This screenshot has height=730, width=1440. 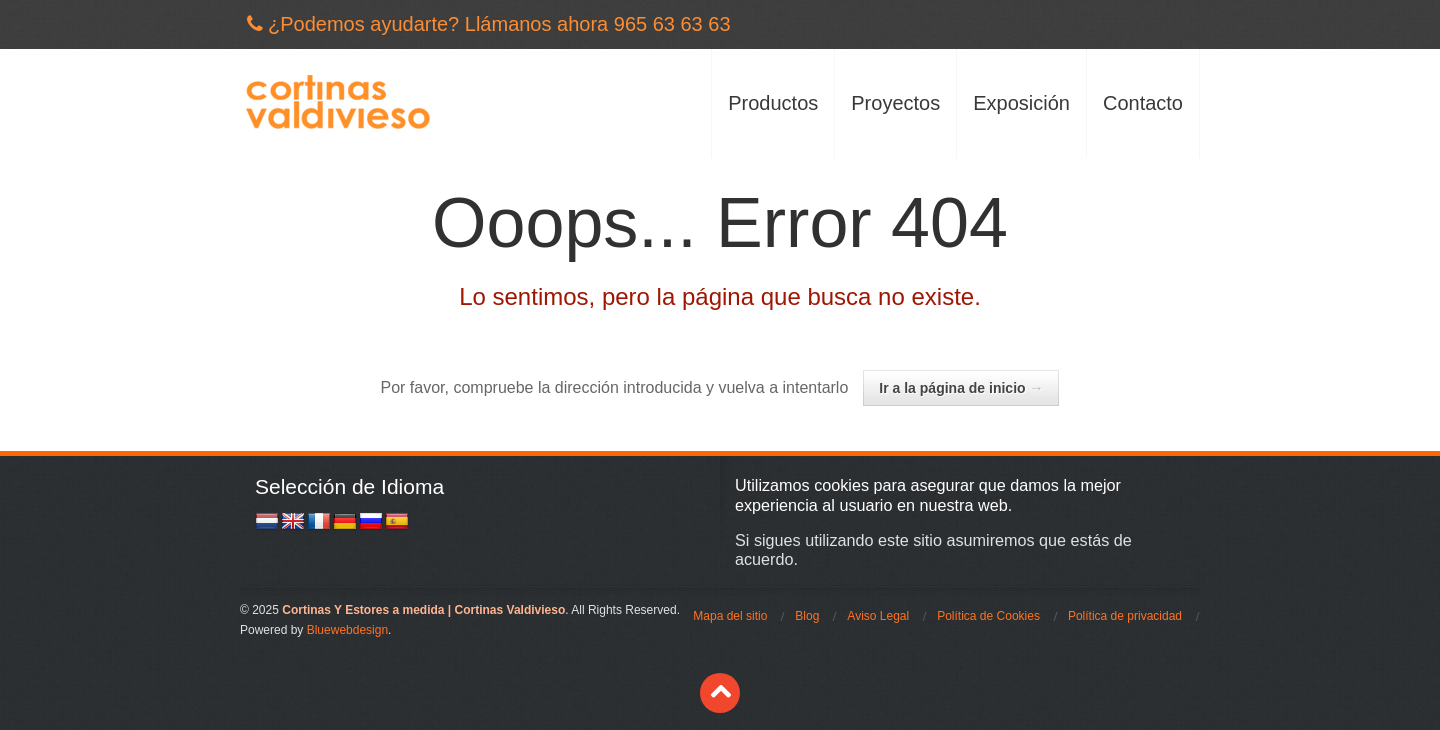 I want to click on Contacto, so click(x=1143, y=103).